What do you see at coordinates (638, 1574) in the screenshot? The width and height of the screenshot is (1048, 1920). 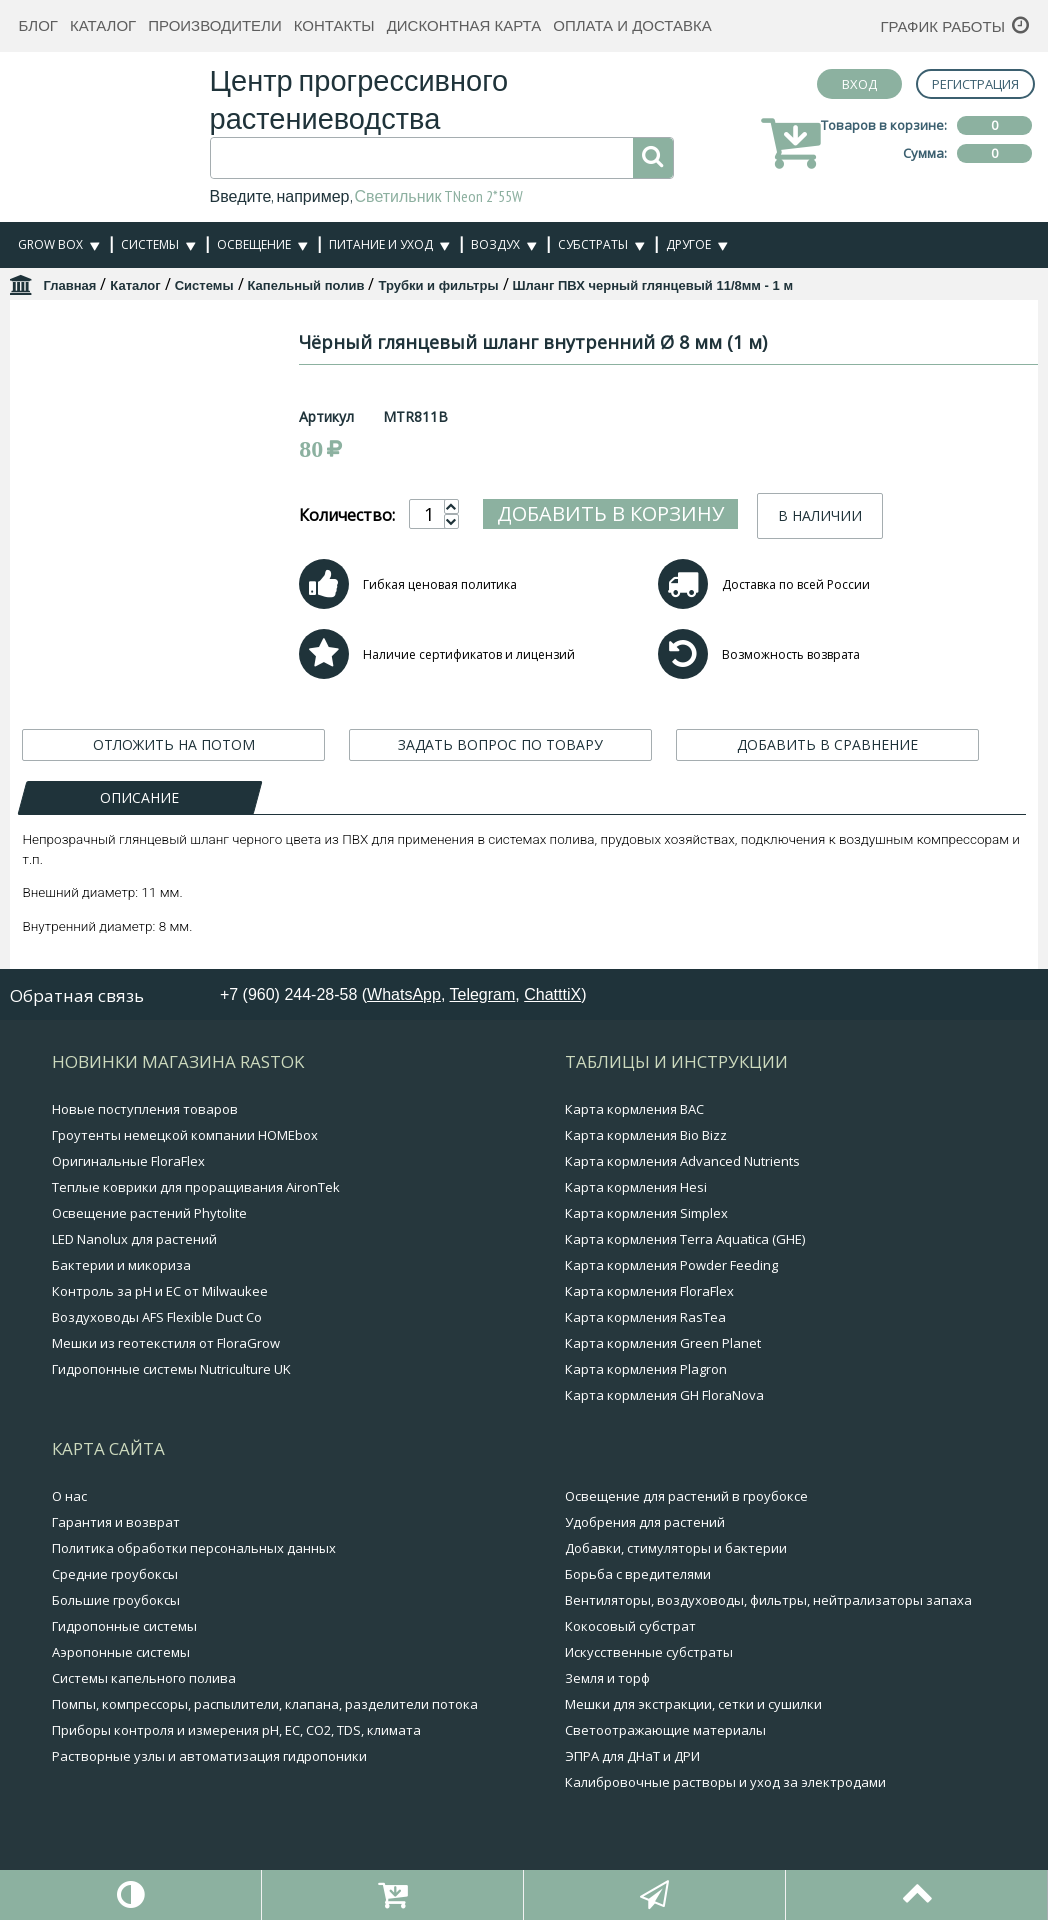 I see `Борьба с вредителями` at bounding box center [638, 1574].